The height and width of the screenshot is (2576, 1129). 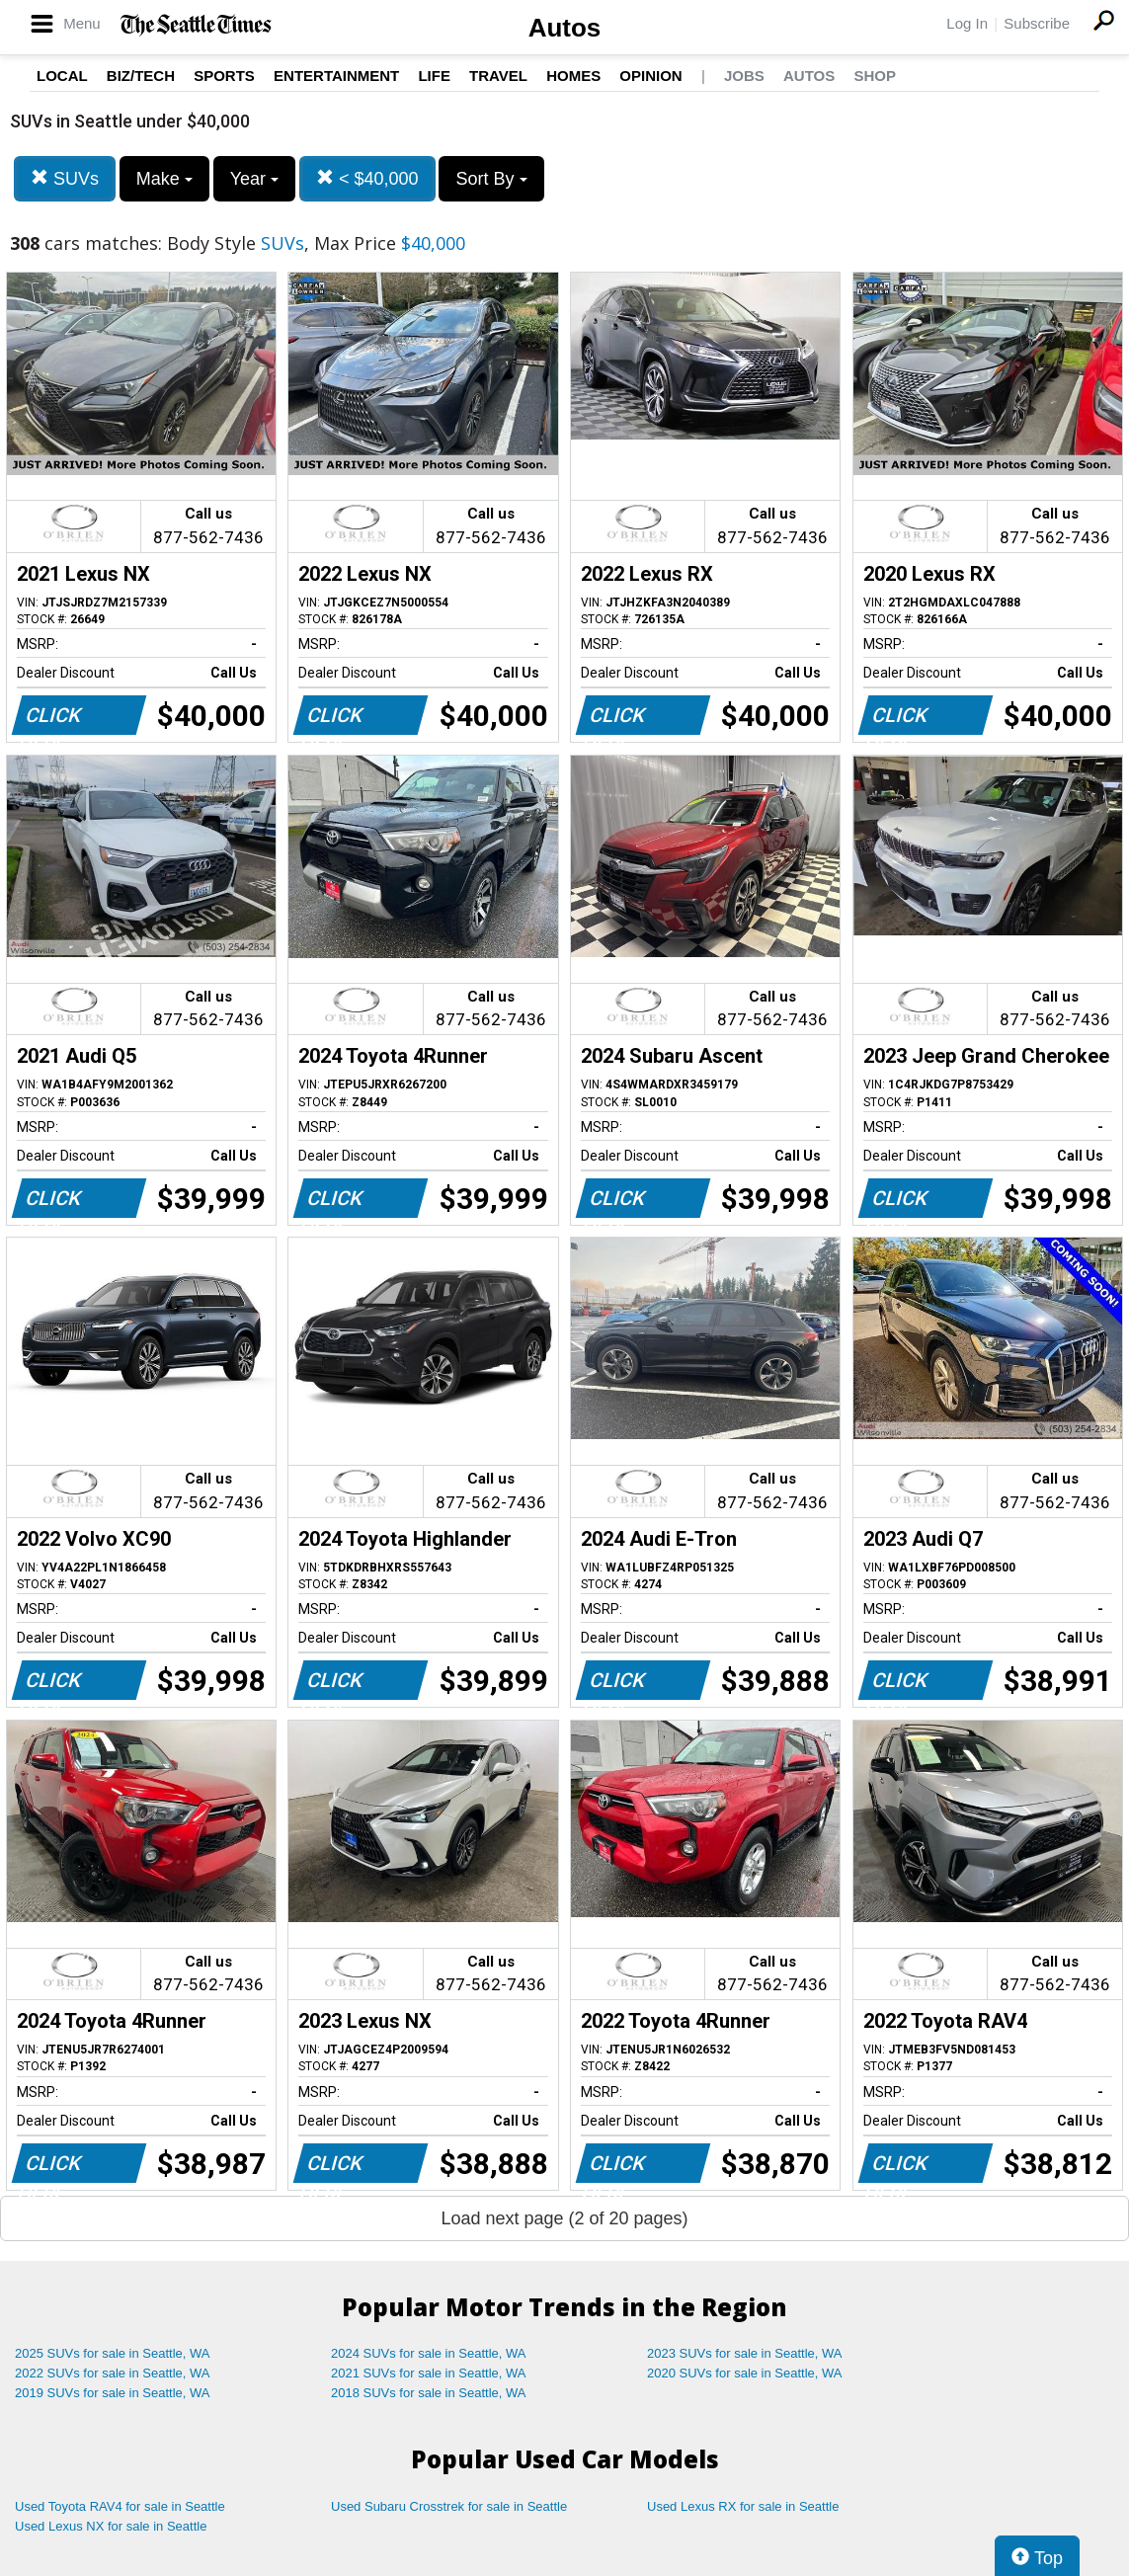 What do you see at coordinates (224, 75) in the screenshot?
I see `Sports` at bounding box center [224, 75].